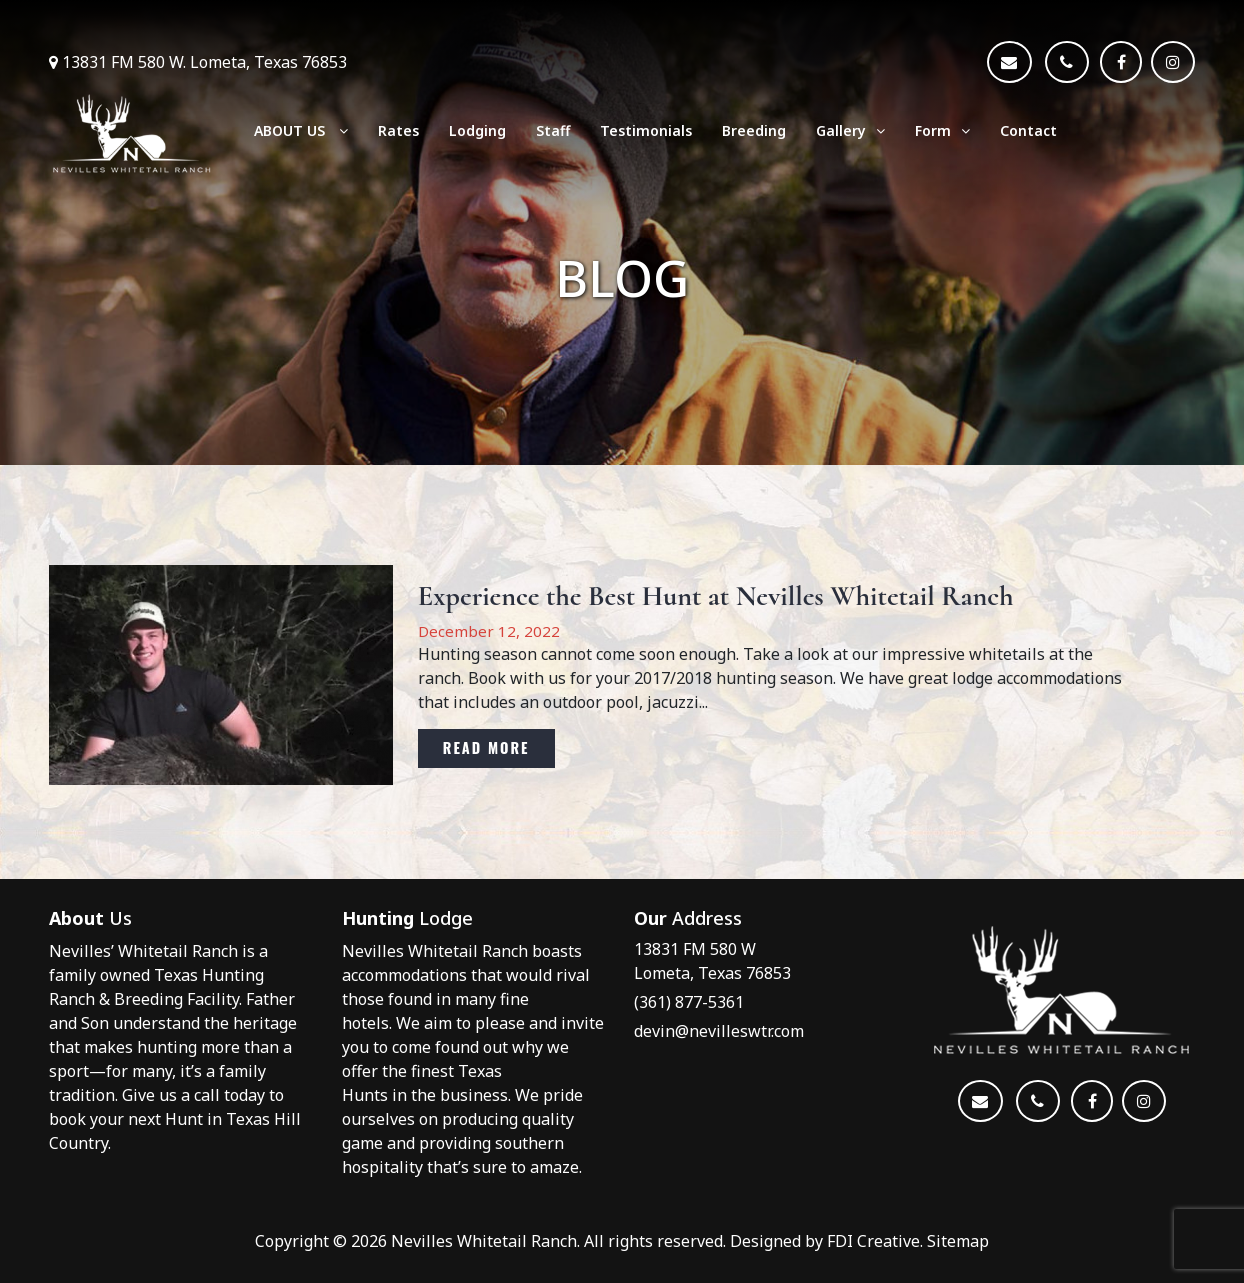  What do you see at coordinates (646, 130) in the screenshot?
I see `Testimonials` at bounding box center [646, 130].